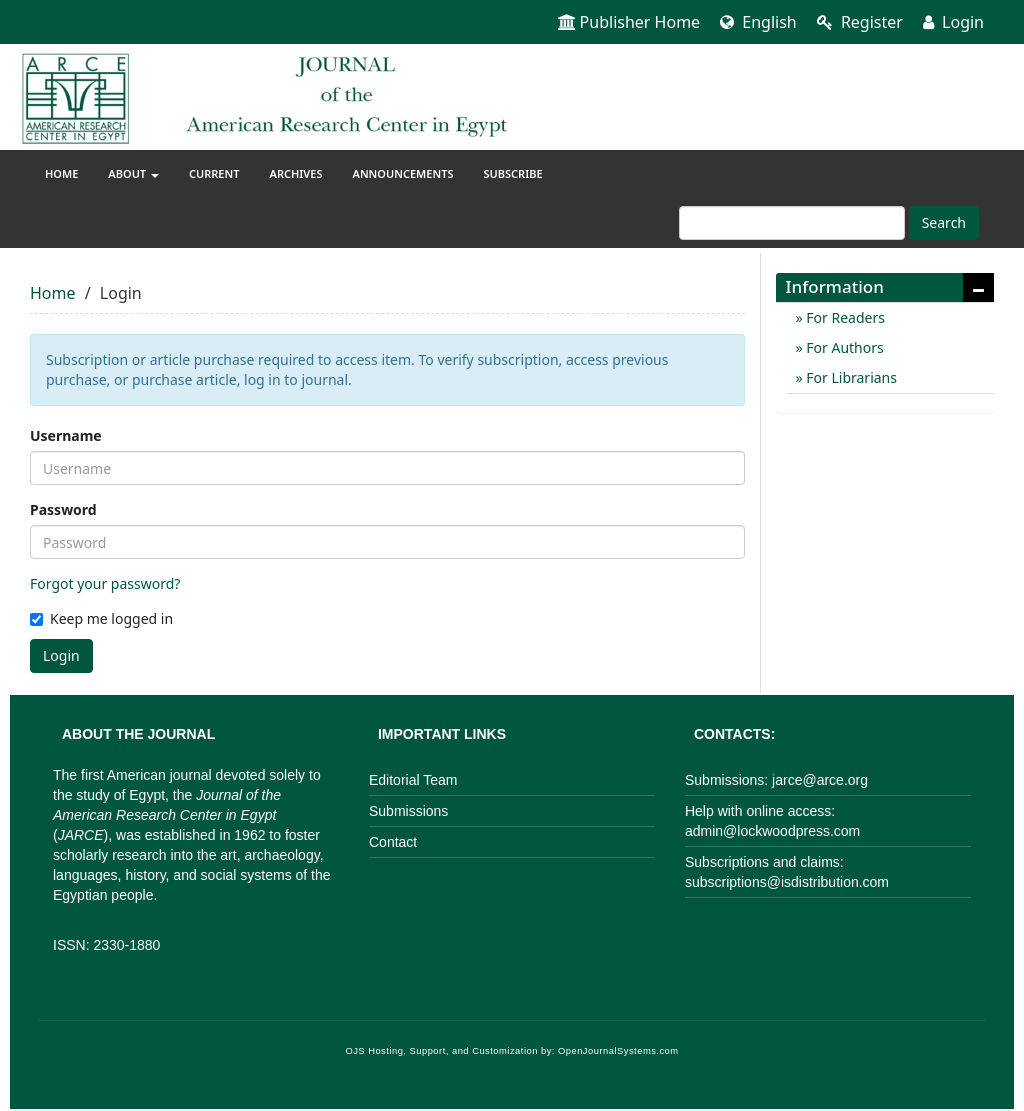 Image resolution: width=1024 pixels, height=1111 pixels. What do you see at coordinates (105, 583) in the screenshot?
I see `Forgot your password?` at bounding box center [105, 583].